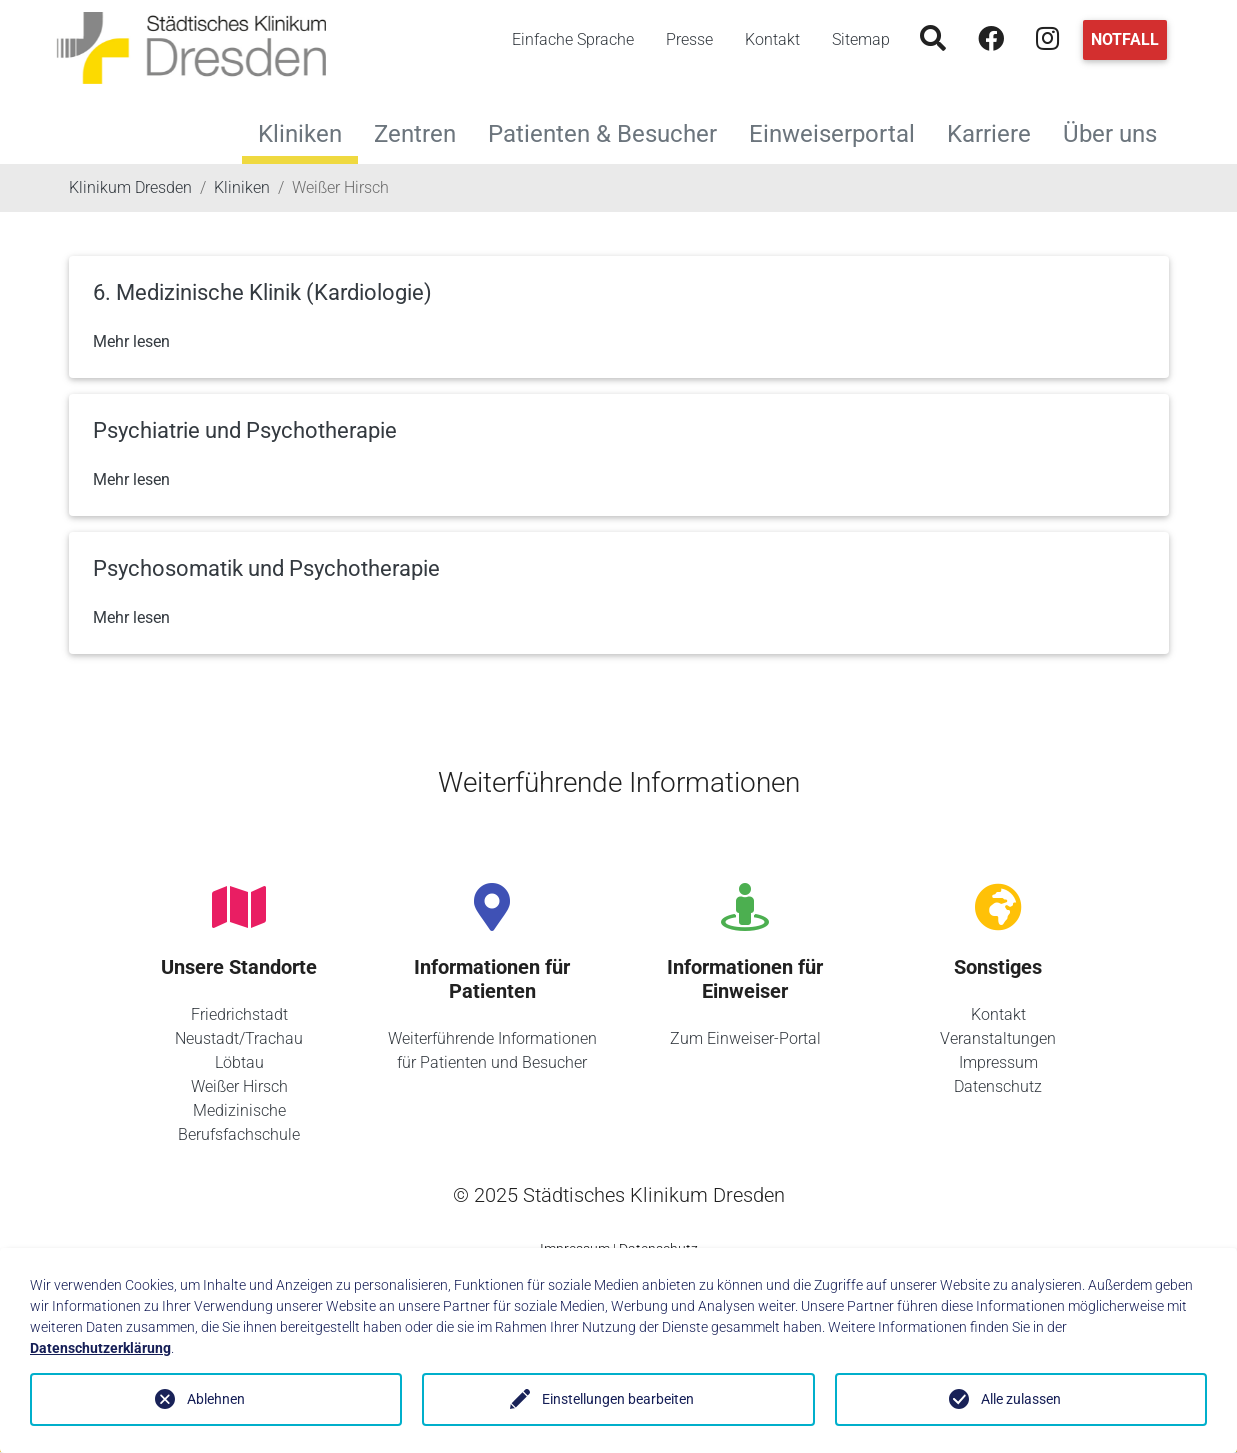 The width and height of the screenshot is (1237, 1453). I want to click on Zentren, so click(423, 131).